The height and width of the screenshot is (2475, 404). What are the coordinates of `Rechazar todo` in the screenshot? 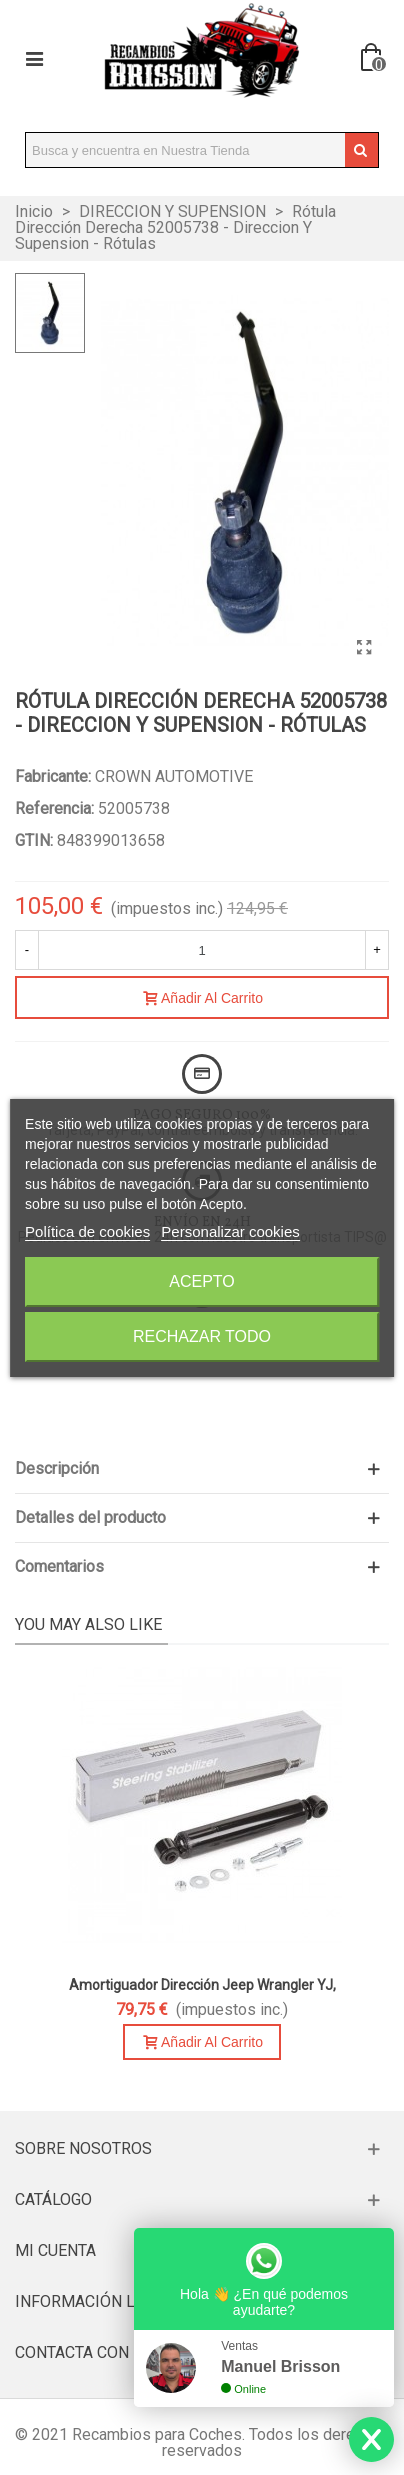 It's located at (202, 1336).